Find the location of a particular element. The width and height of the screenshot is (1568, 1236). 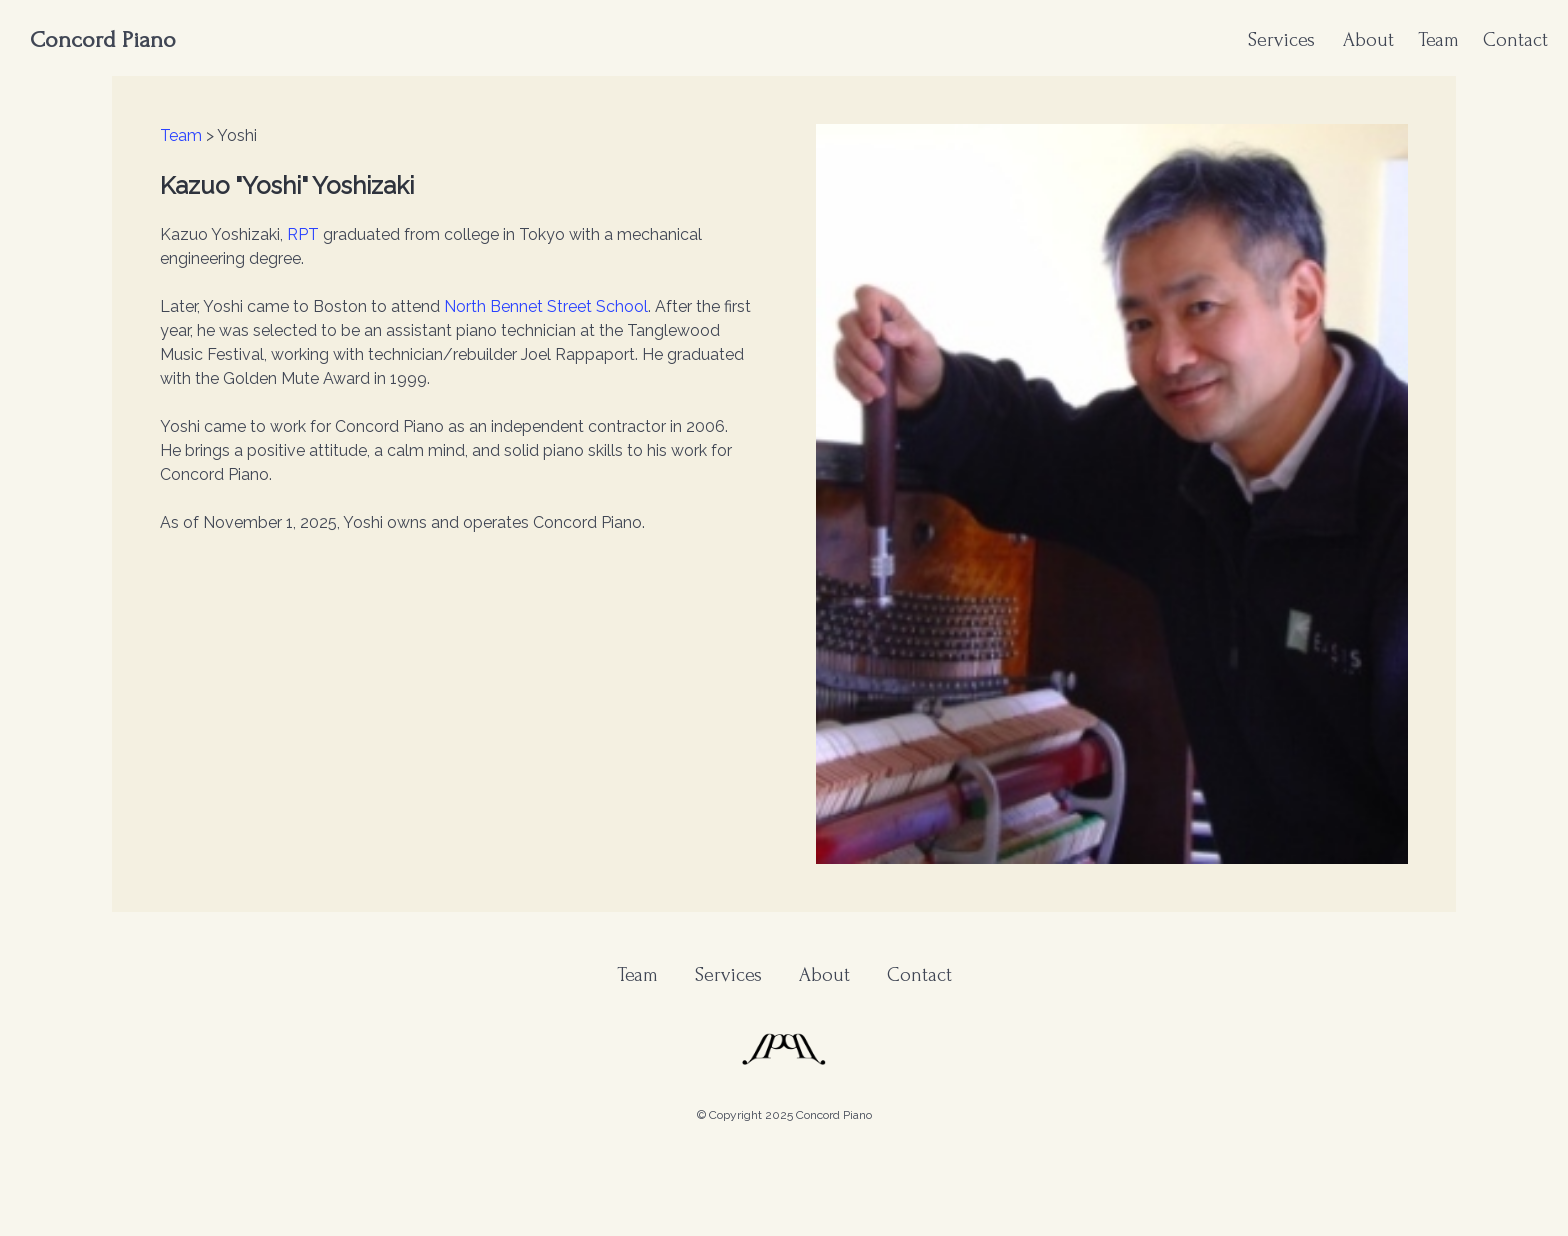

Contact is located at coordinates (1515, 40).